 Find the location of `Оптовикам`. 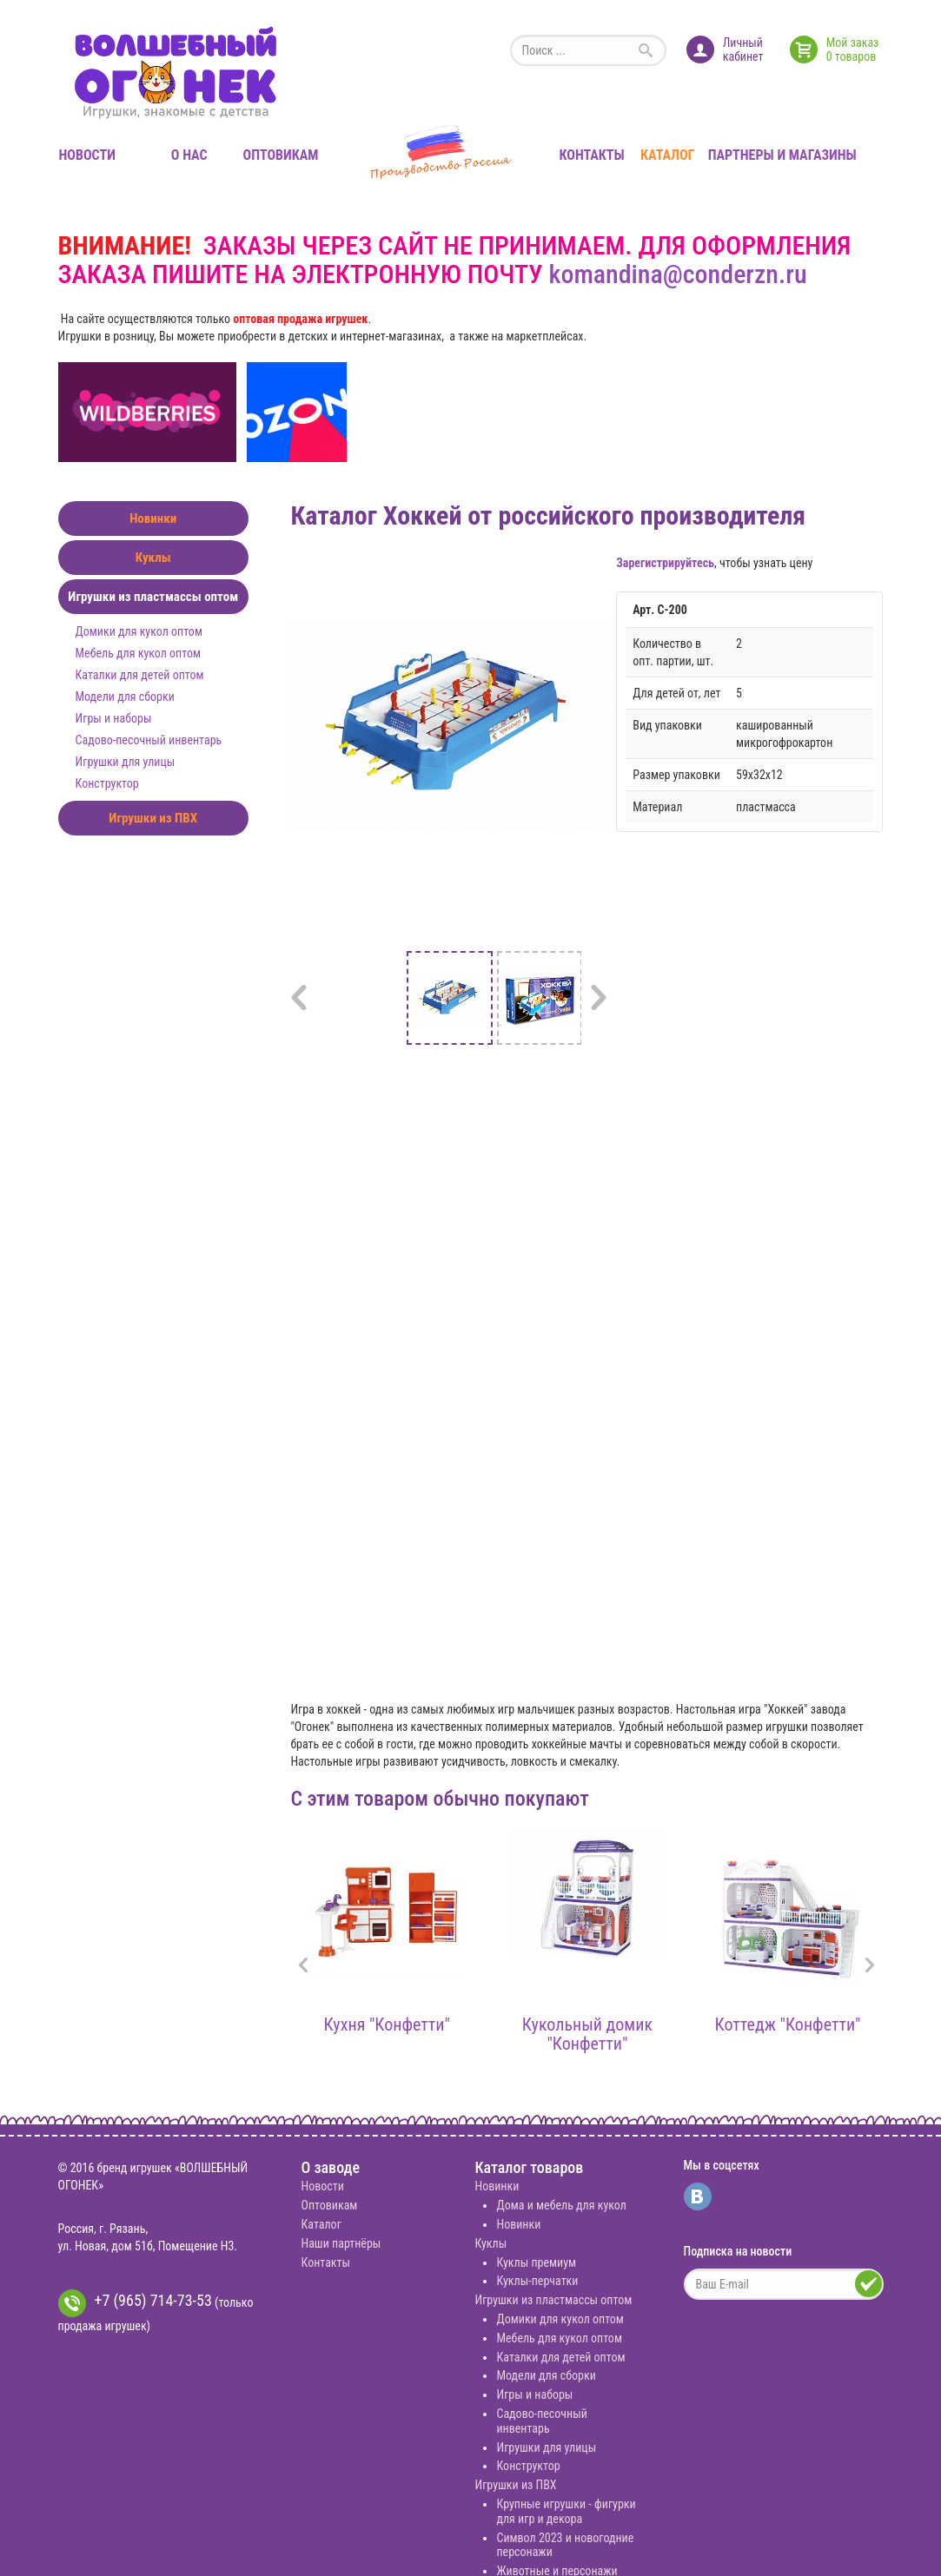

Оптовикам is located at coordinates (280, 155).